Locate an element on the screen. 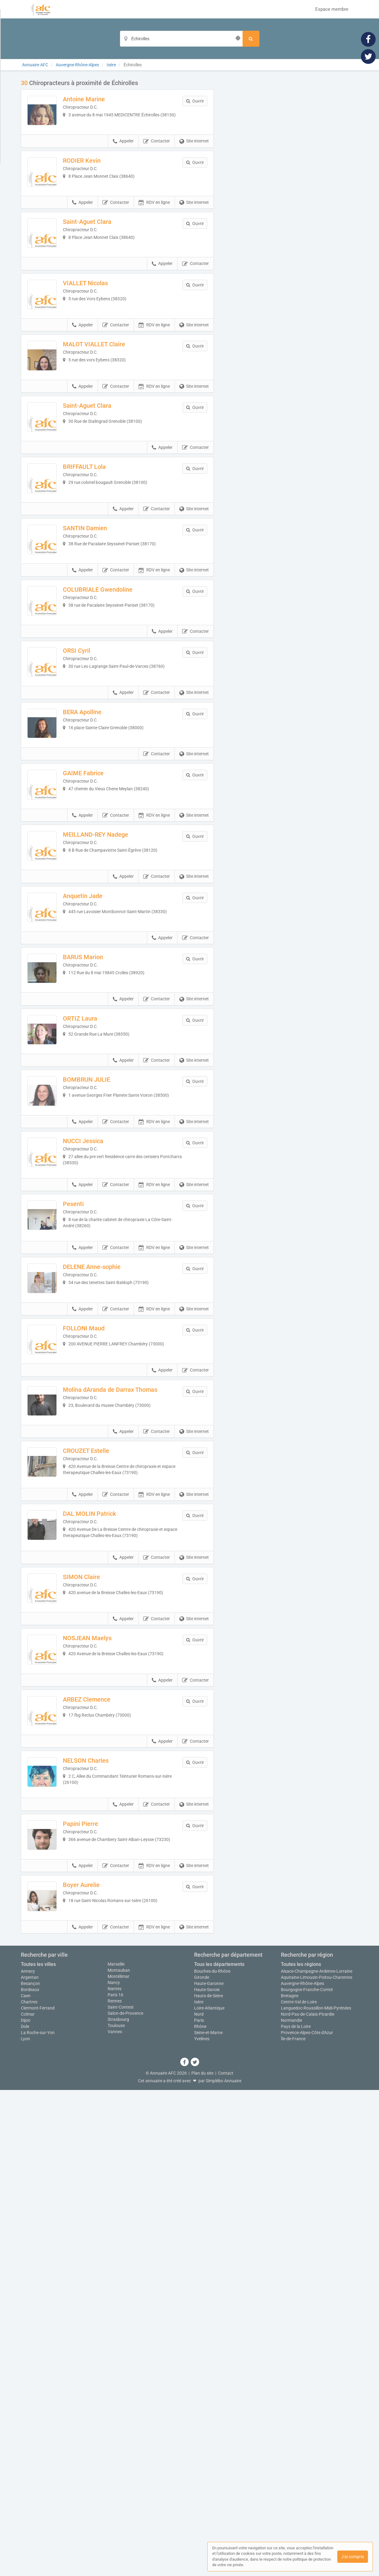  Plan du site is located at coordinates (202, 2559).